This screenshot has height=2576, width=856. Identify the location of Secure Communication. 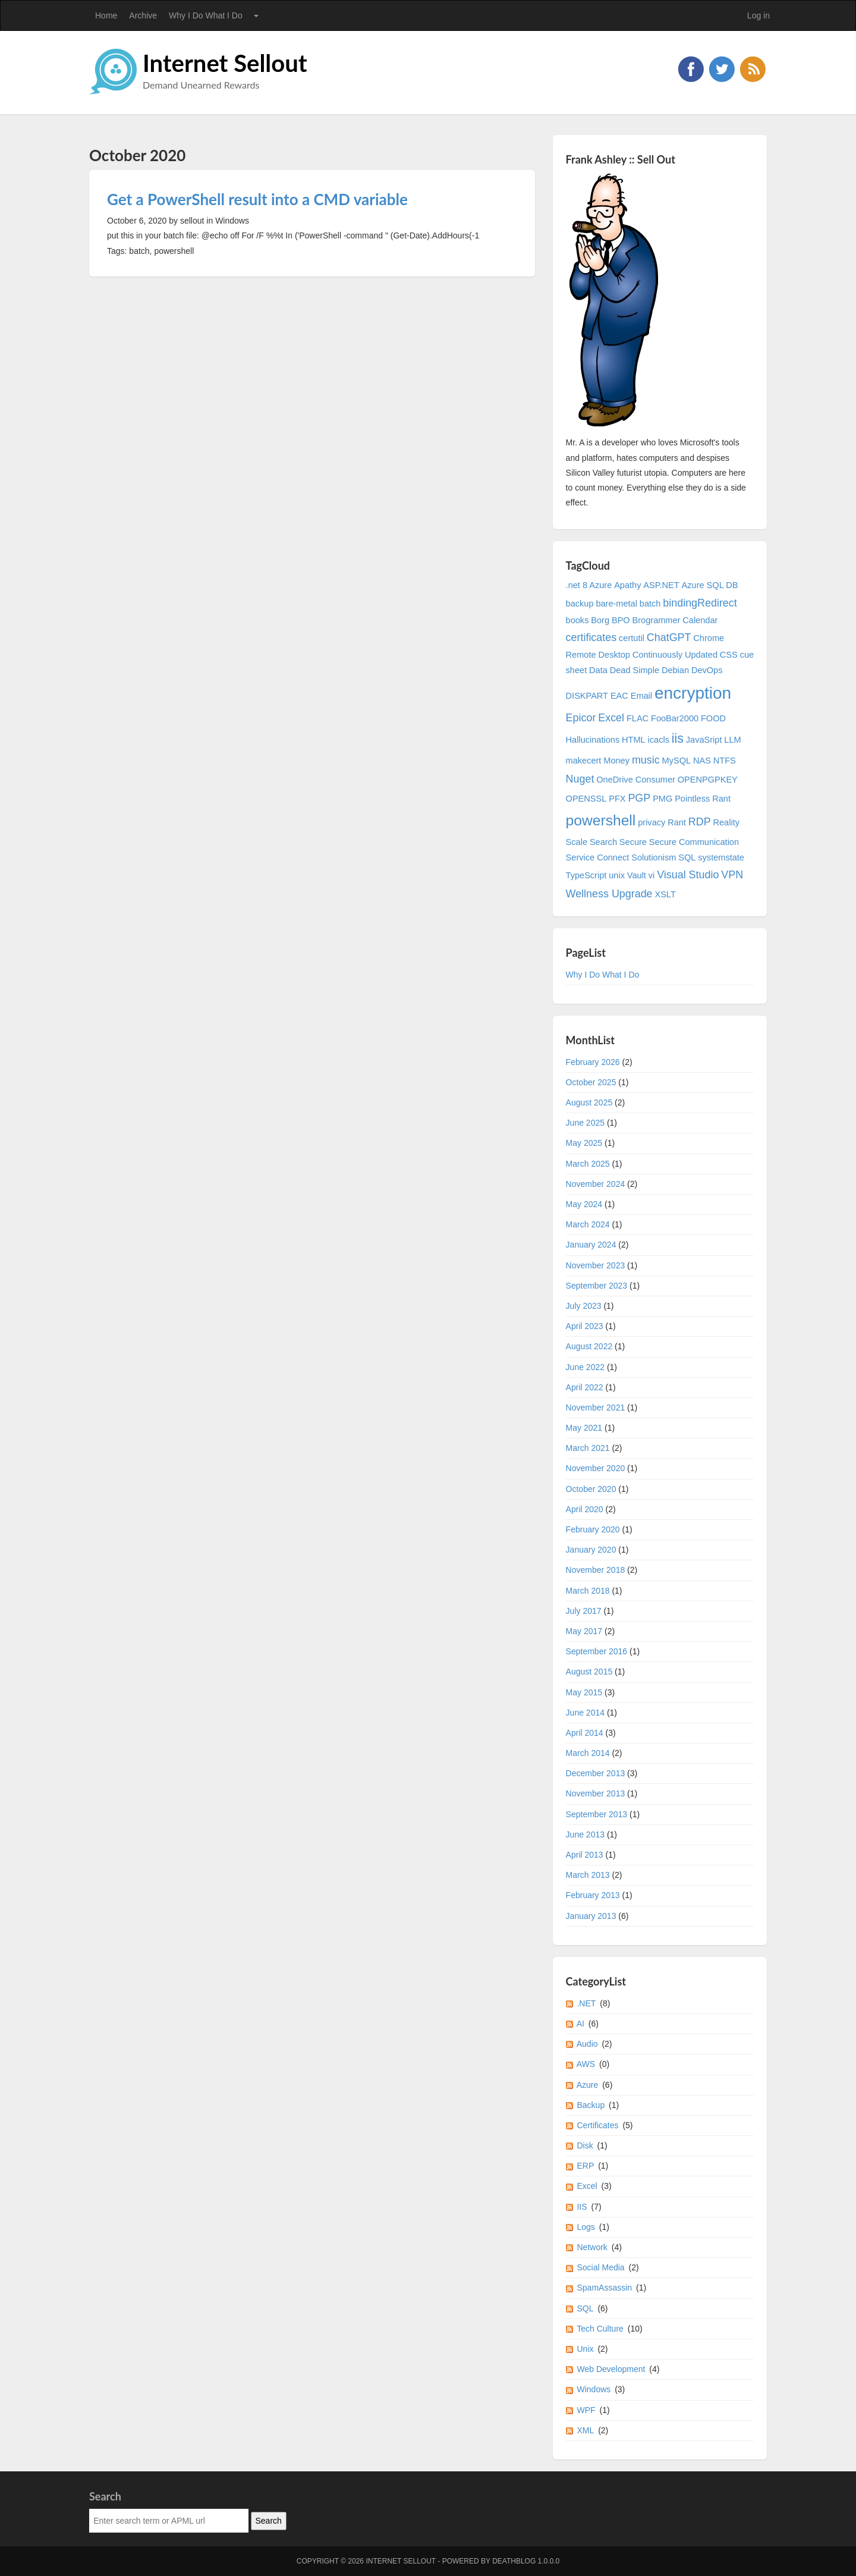
(694, 842).